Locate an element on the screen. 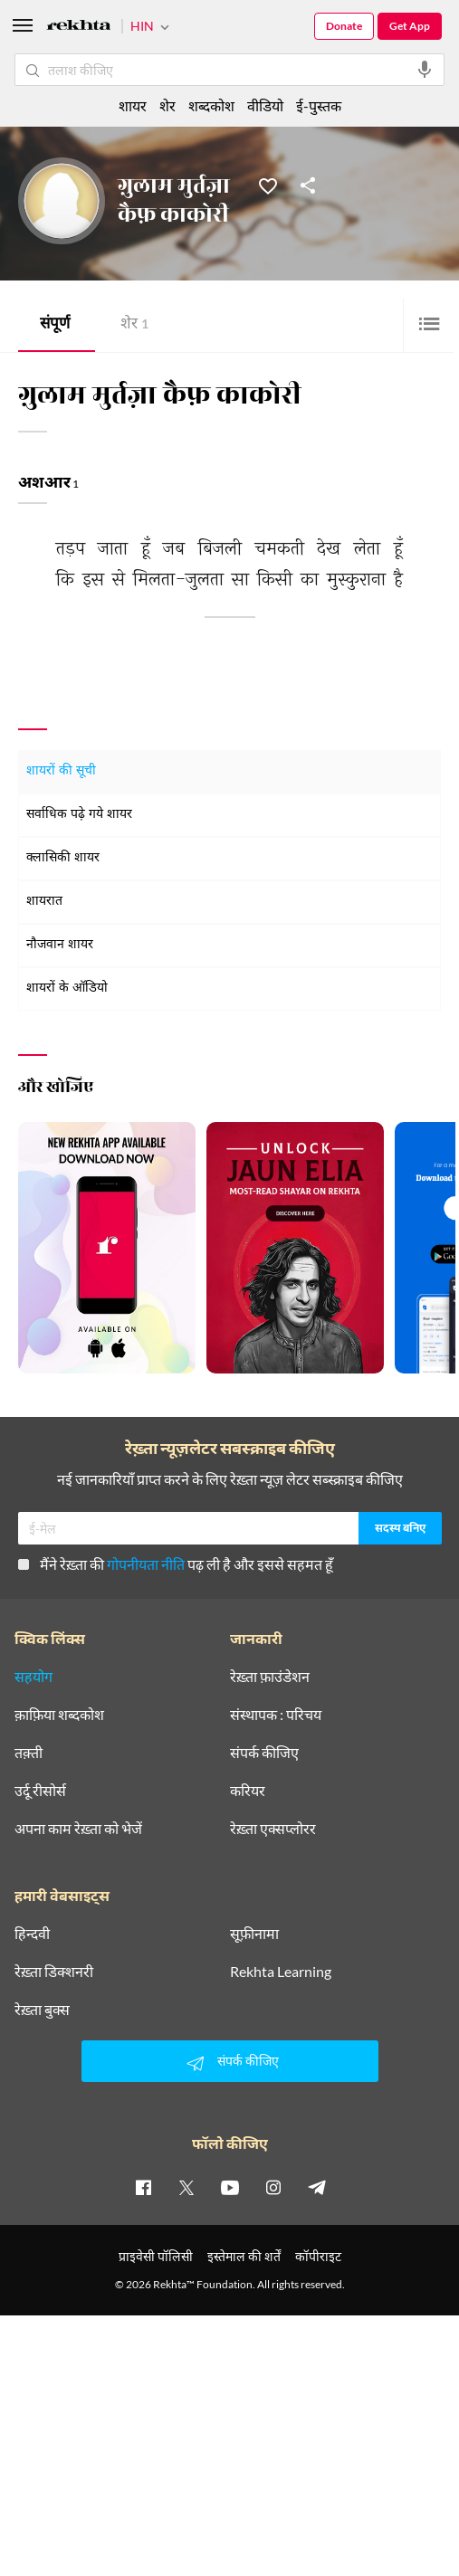 Image resolution: width=459 pixels, height=2576 pixels. [Logo] is located at coordinates (78, 27).